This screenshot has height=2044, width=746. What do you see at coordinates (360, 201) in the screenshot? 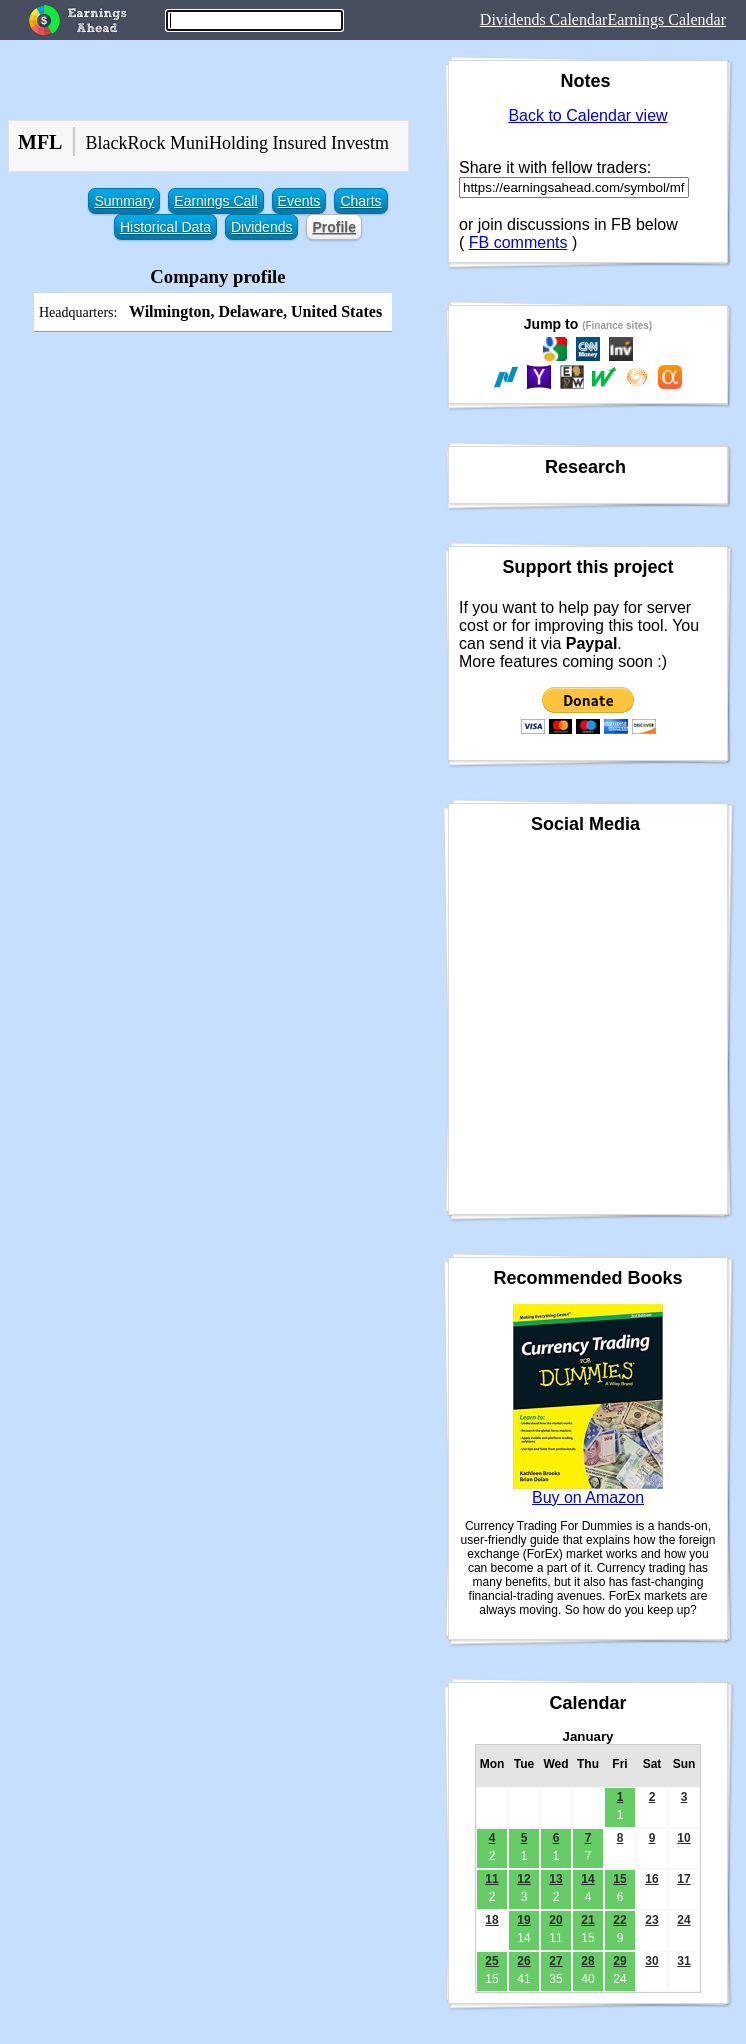
I see `Charts` at bounding box center [360, 201].